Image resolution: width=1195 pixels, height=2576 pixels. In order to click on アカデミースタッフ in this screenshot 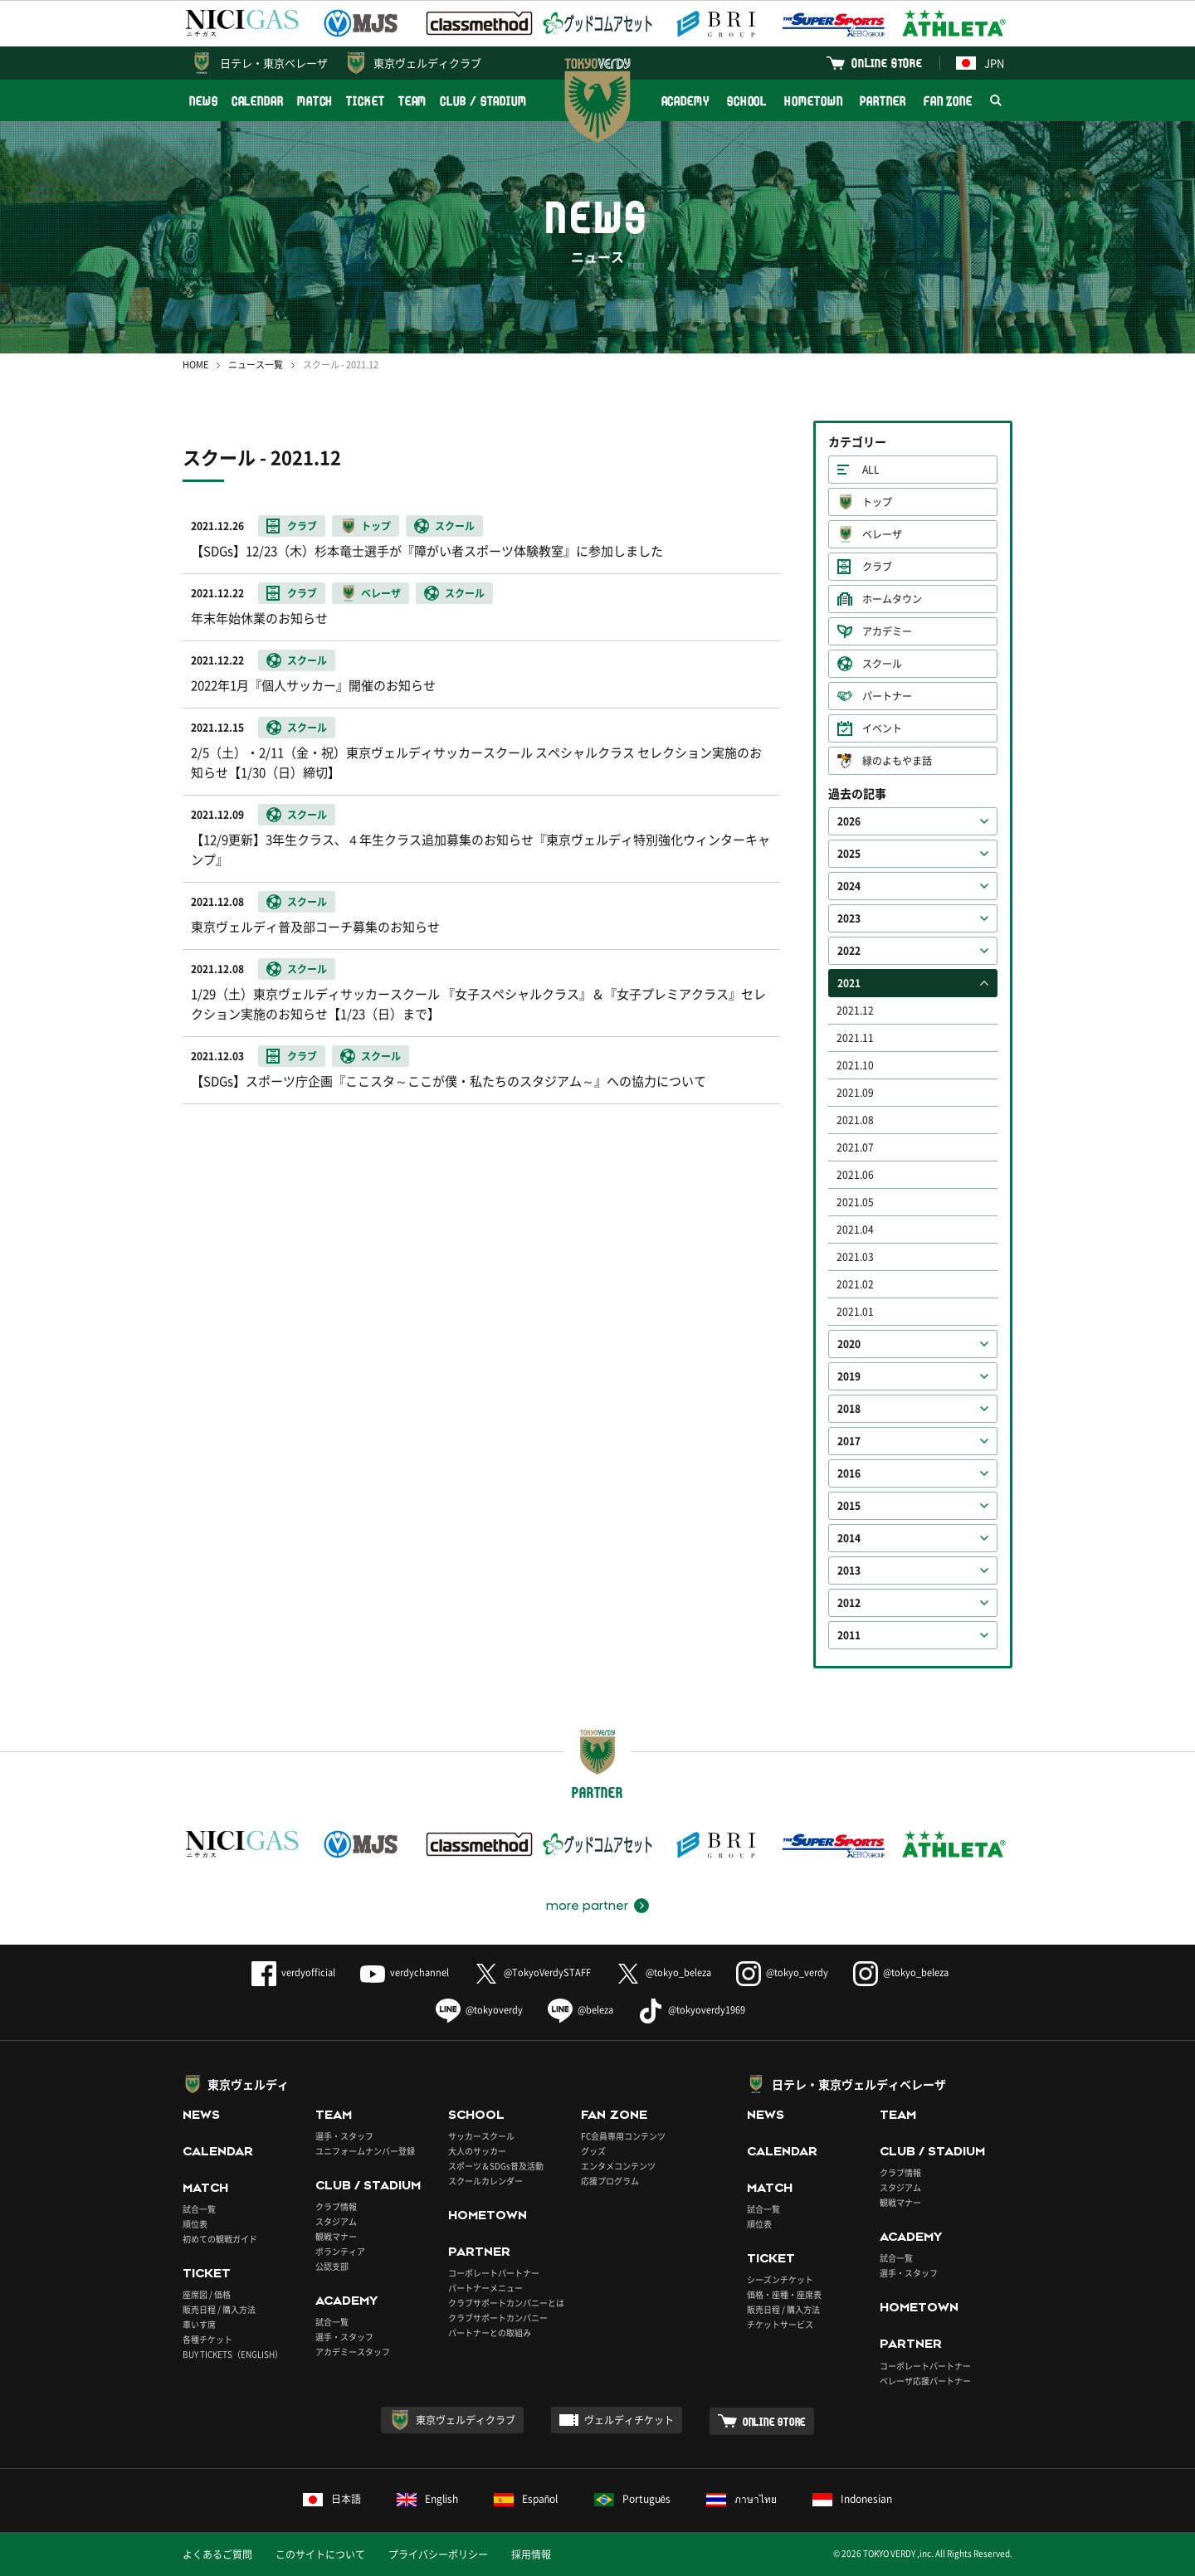, I will do `click(352, 2351)`.